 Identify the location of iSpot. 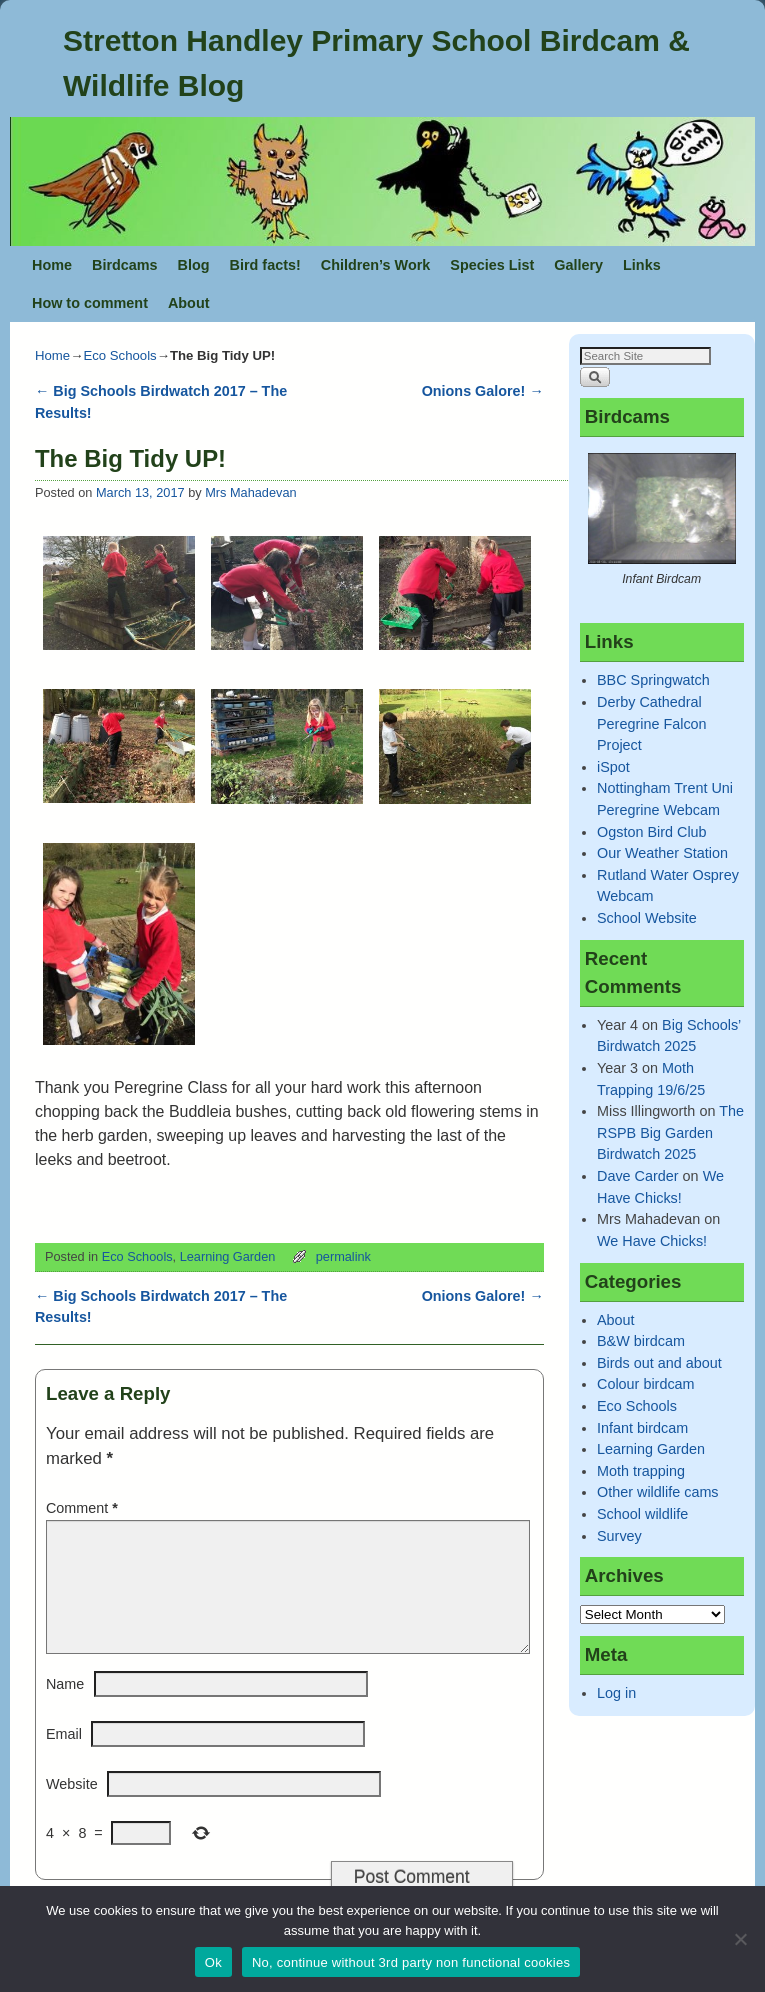
(613, 767).